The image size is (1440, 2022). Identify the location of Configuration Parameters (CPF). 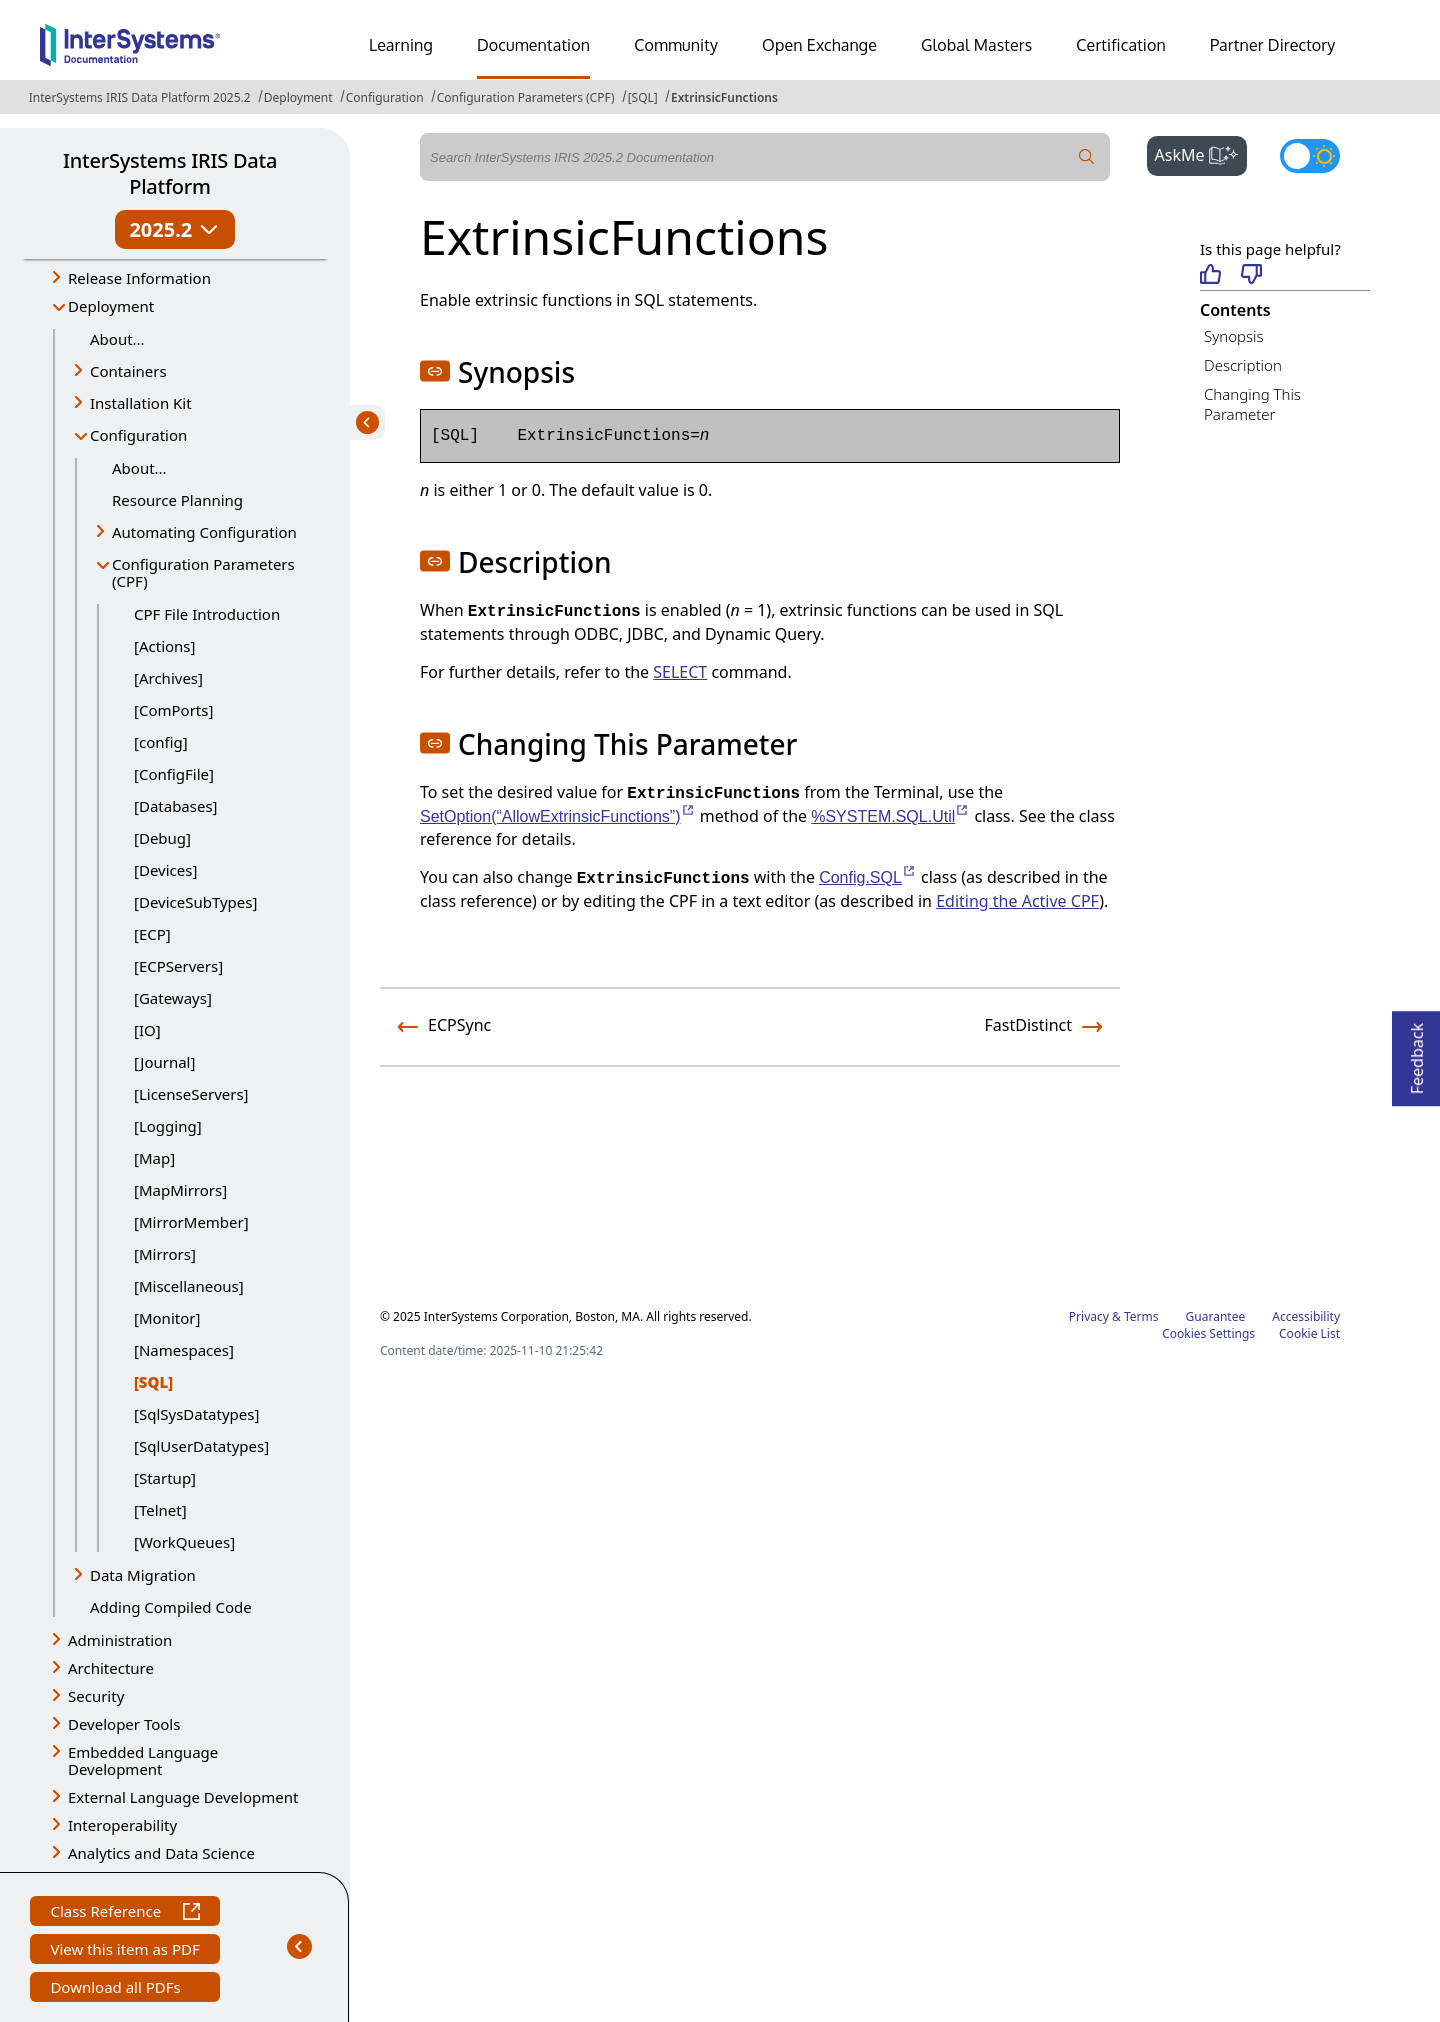
(526, 97).